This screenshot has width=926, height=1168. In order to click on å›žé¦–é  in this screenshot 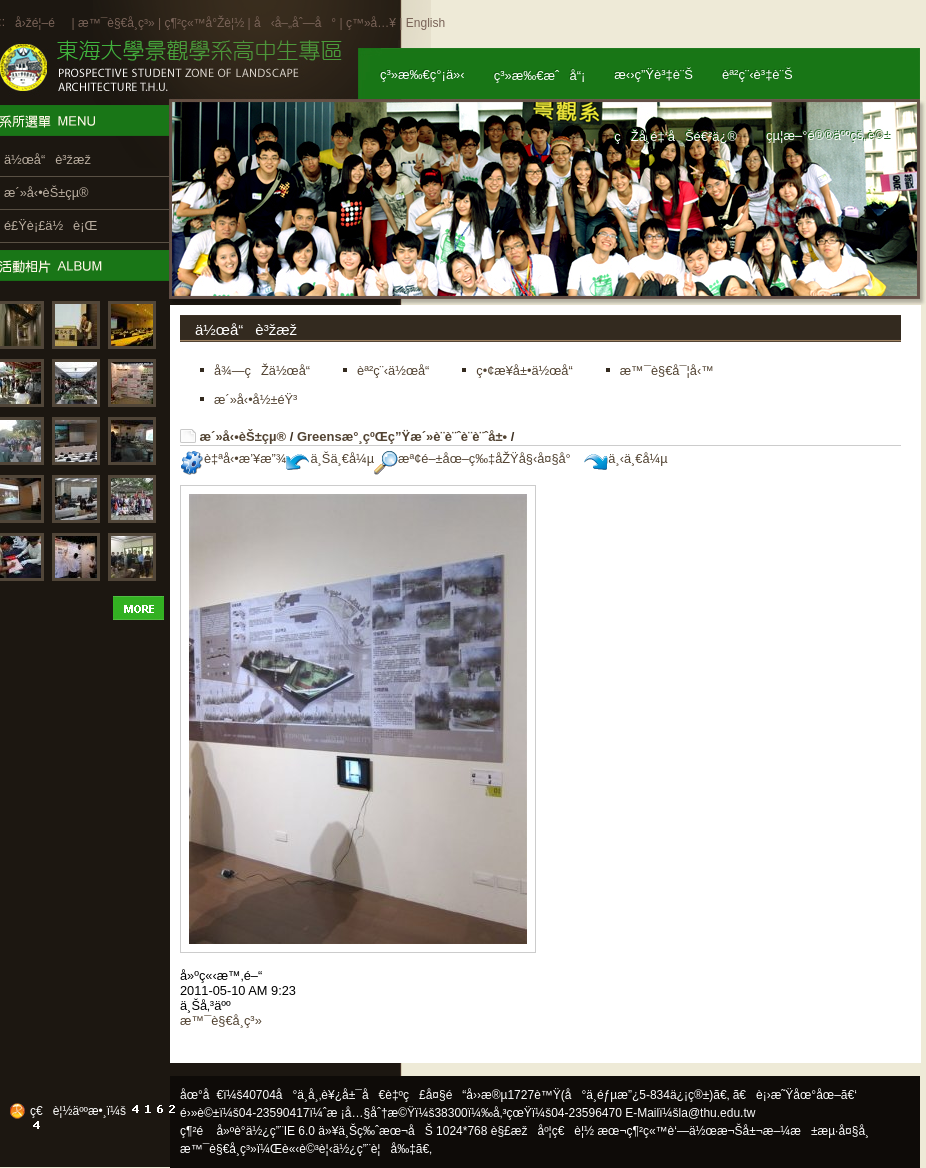, I will do `click(41, 23)`.